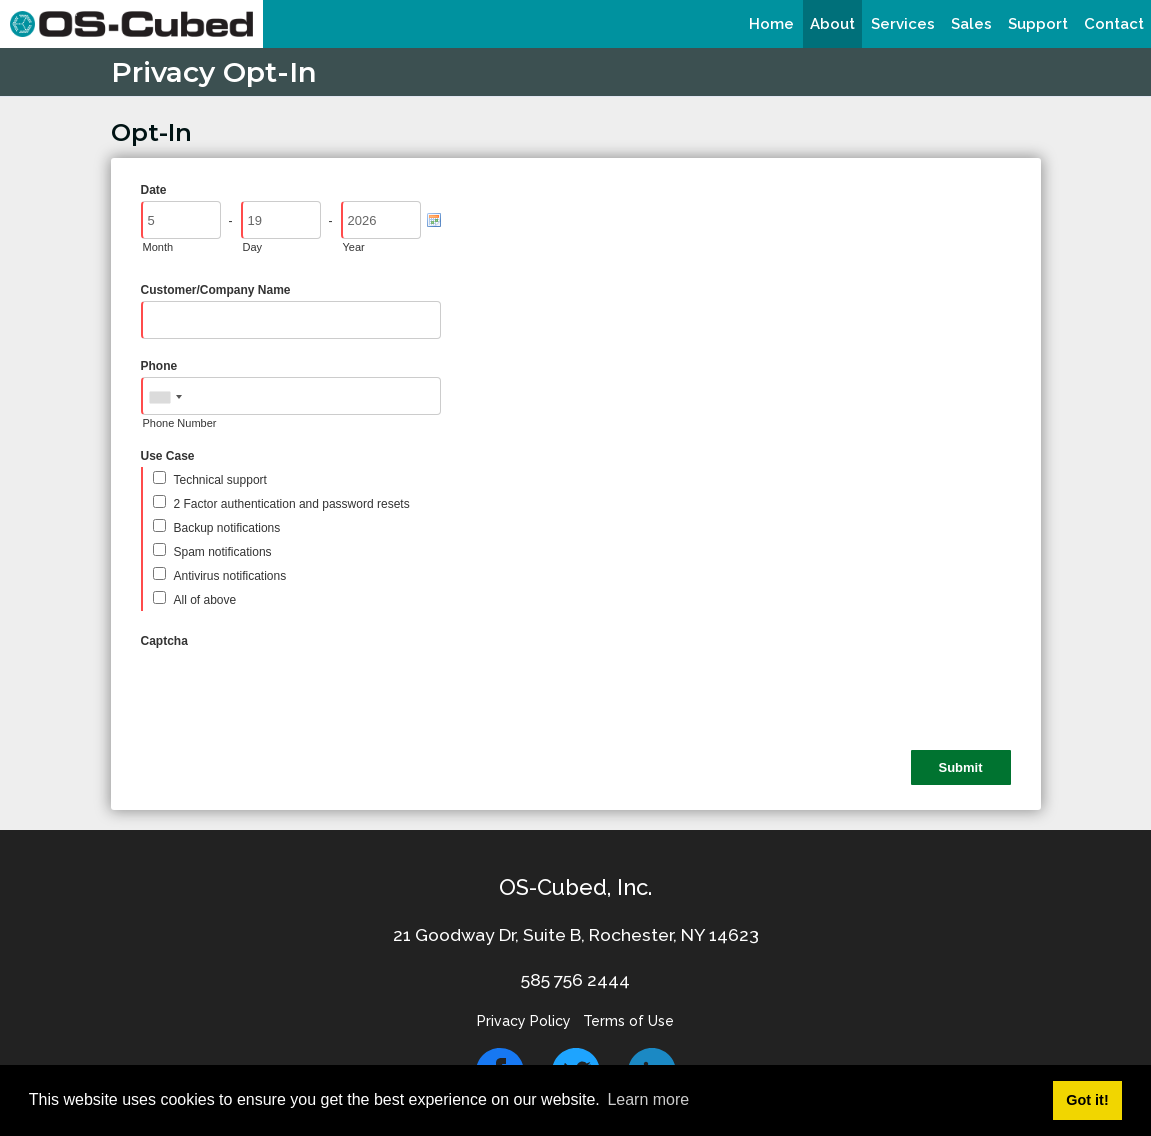 The height and width of the screenshot is (1136, 1151). I want to click on [combobox], so click(165, 397).